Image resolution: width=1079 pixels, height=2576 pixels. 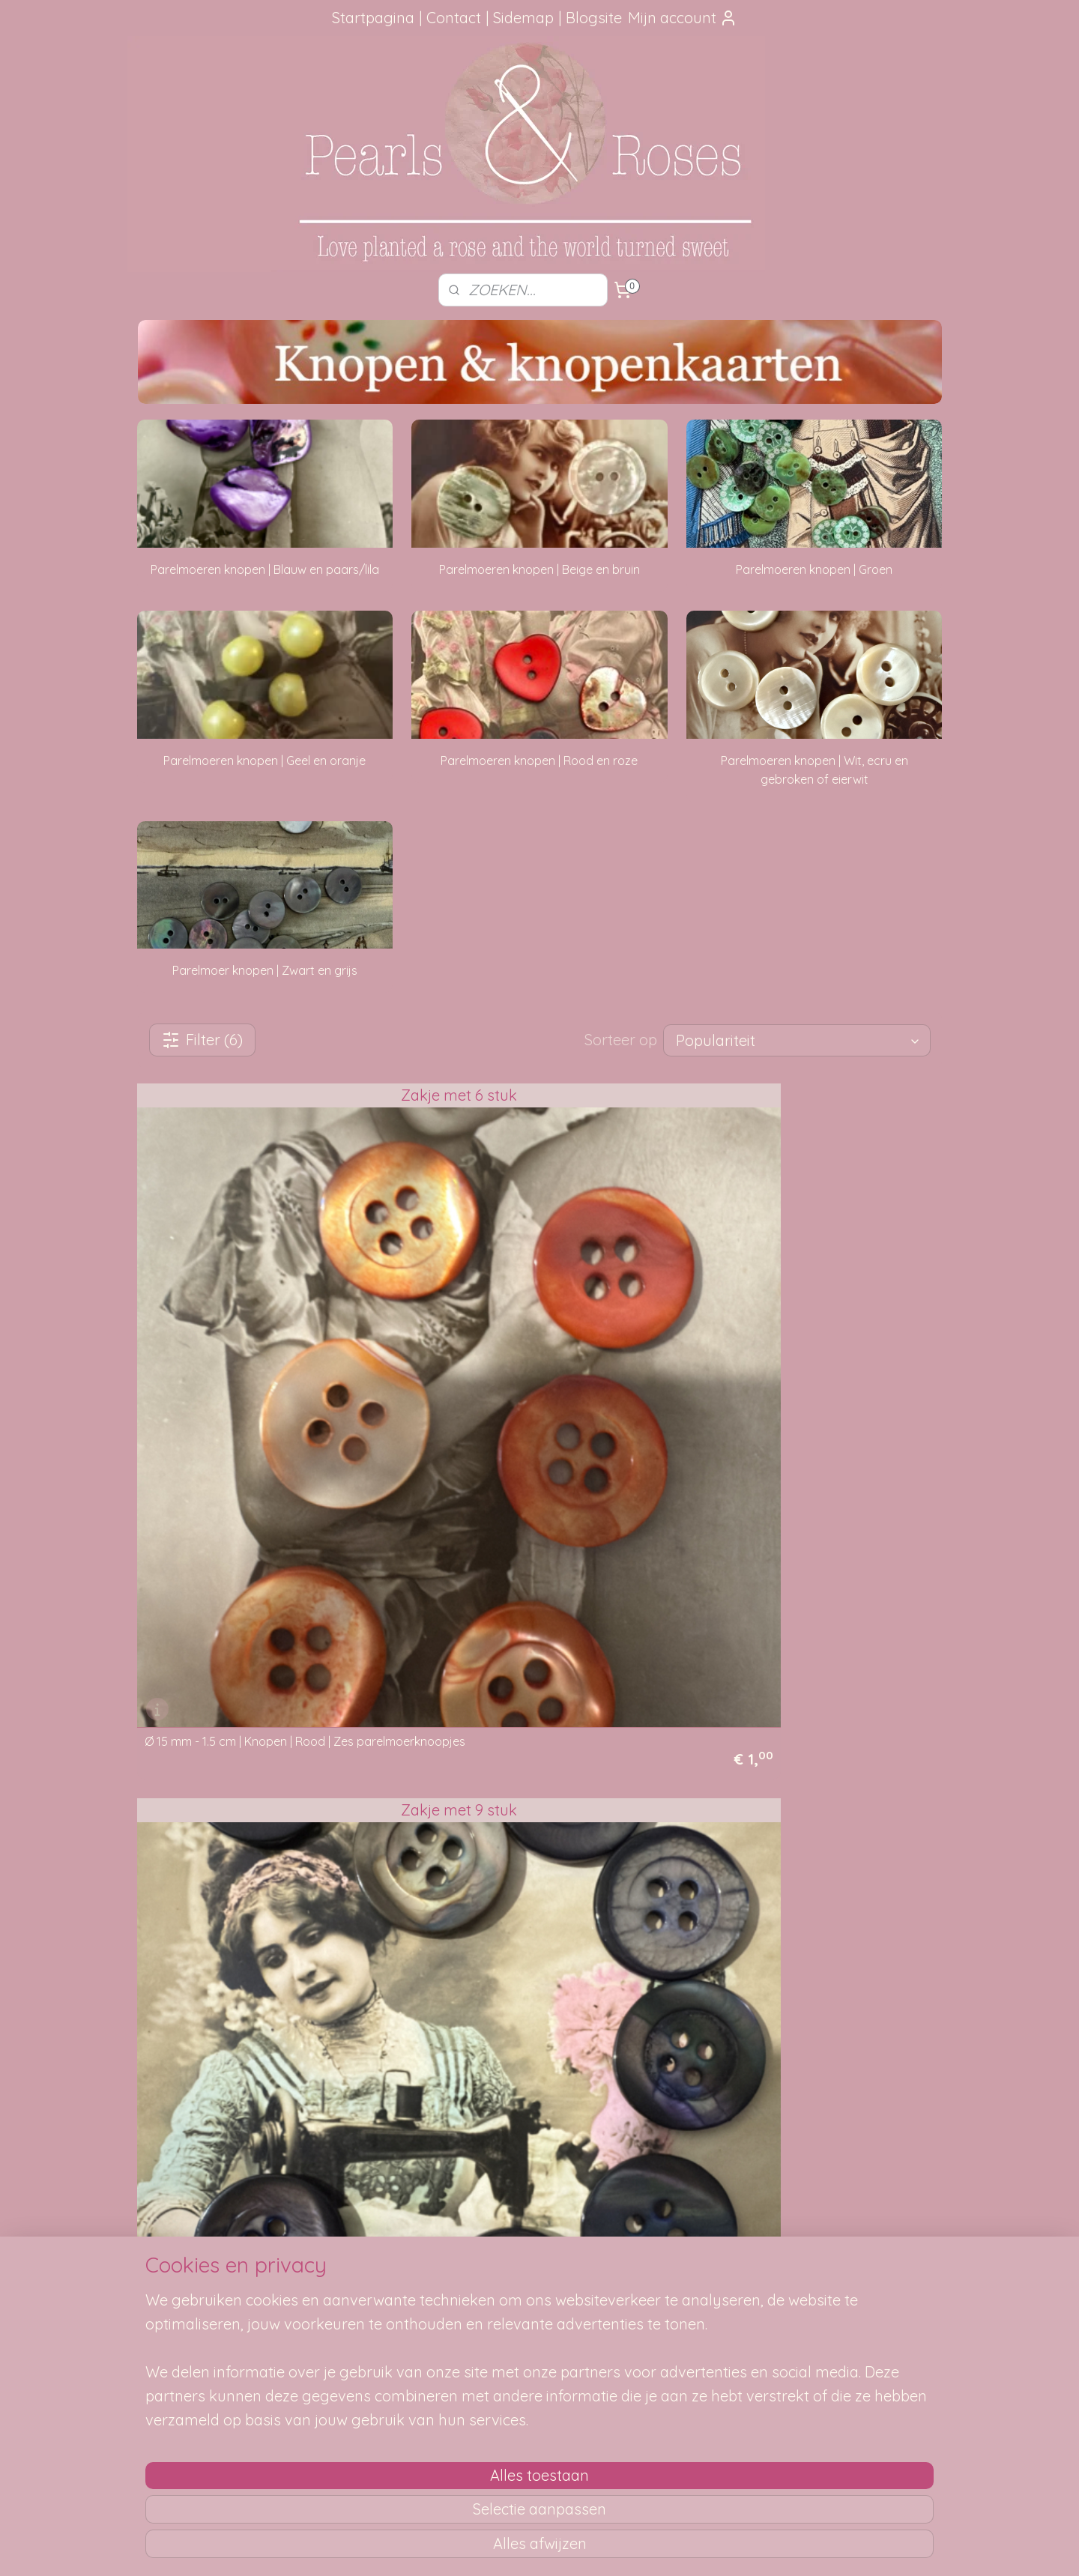 I want to click on pearlsandroses, so click(x=843, y=2242).